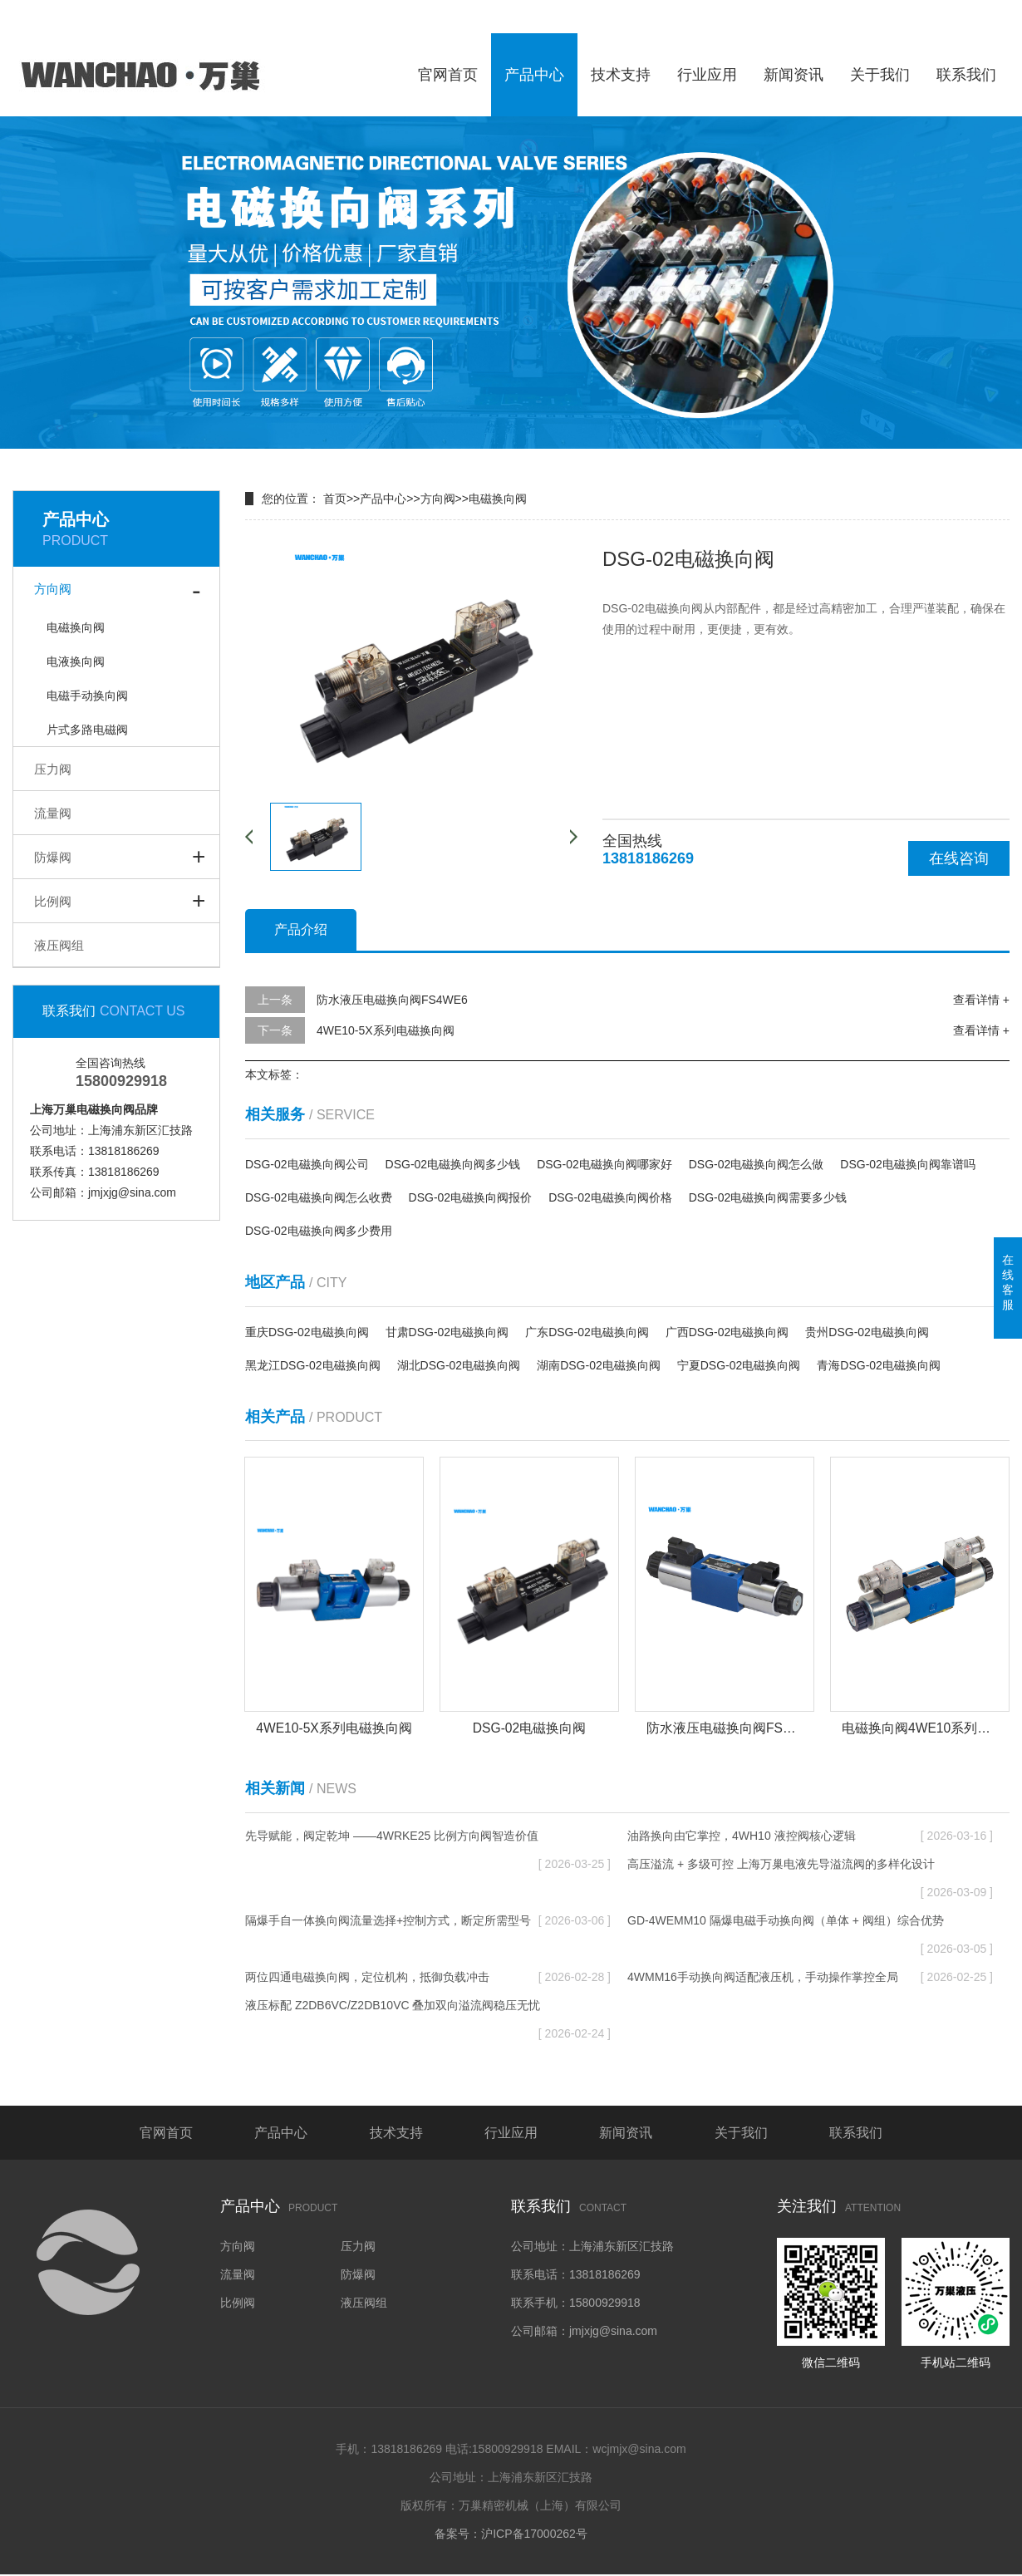 The height and width of the screenshot is (2576, 1022). What do you see at coordinates (768, 1197) in the screenshot?
I see `DSG-02电磁换向阀需要多少钱` at bounding box center [768, 1197].